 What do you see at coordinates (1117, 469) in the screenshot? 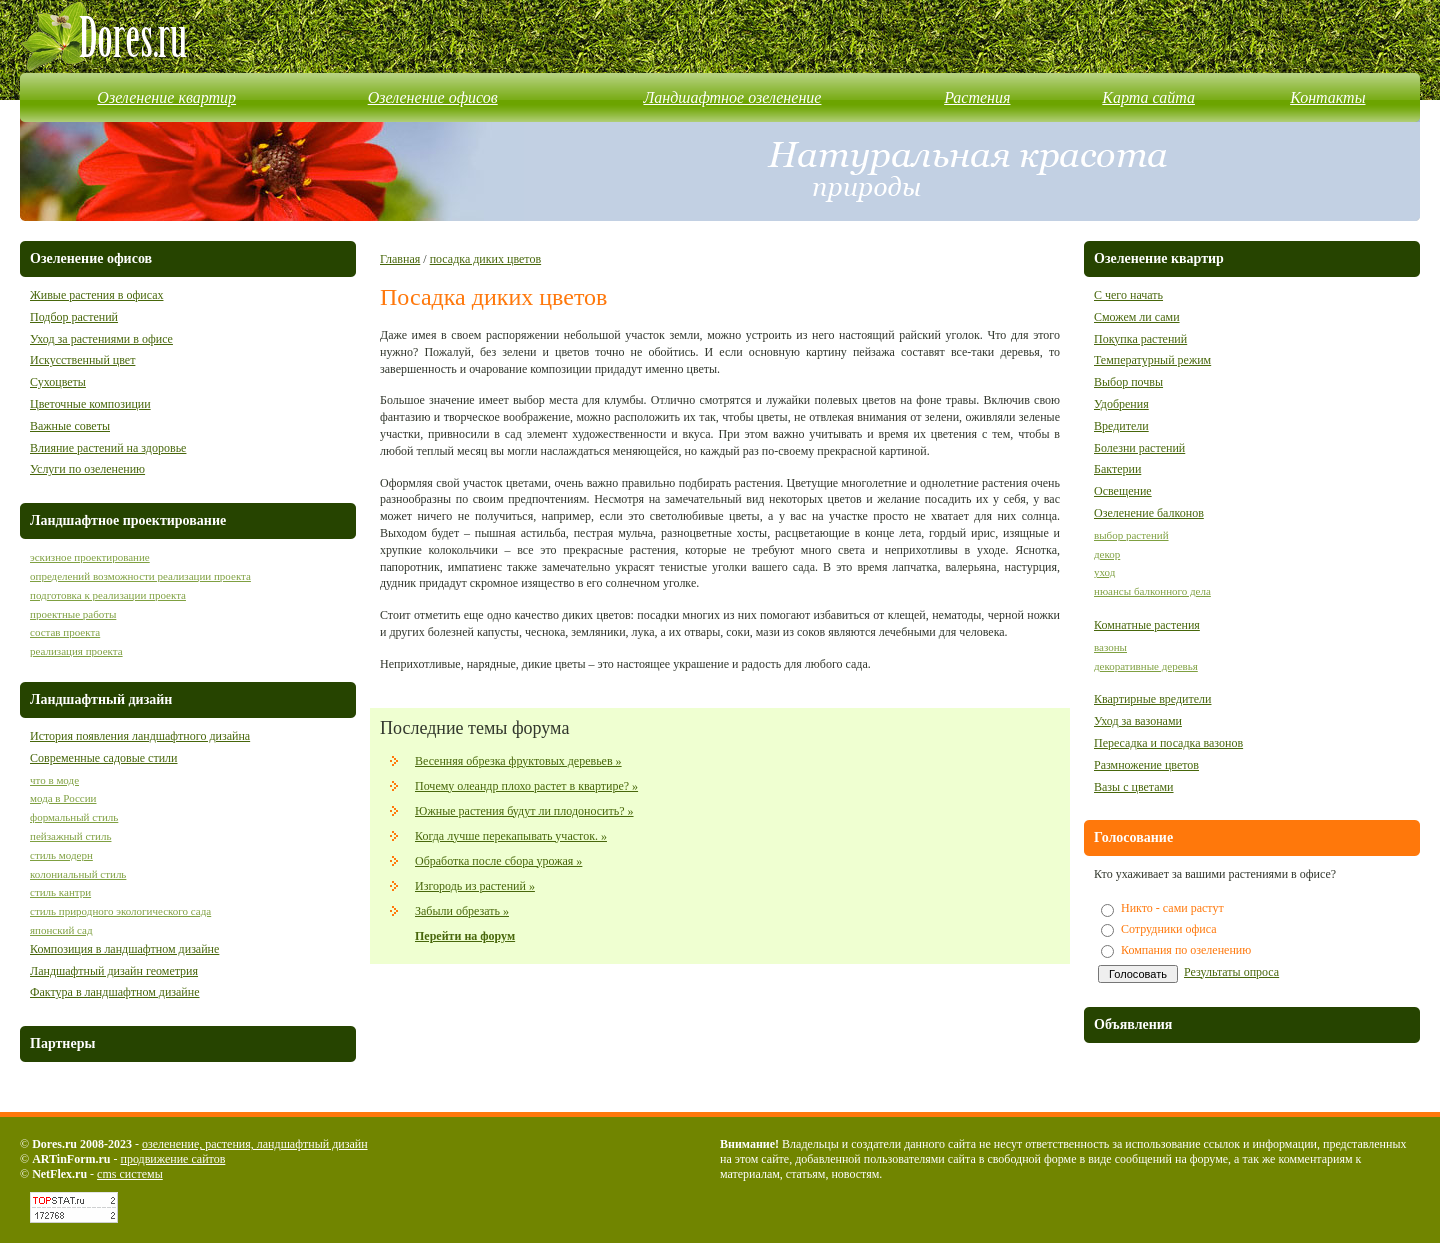
I see `Бактерии` at bounding box center [1117, 469].